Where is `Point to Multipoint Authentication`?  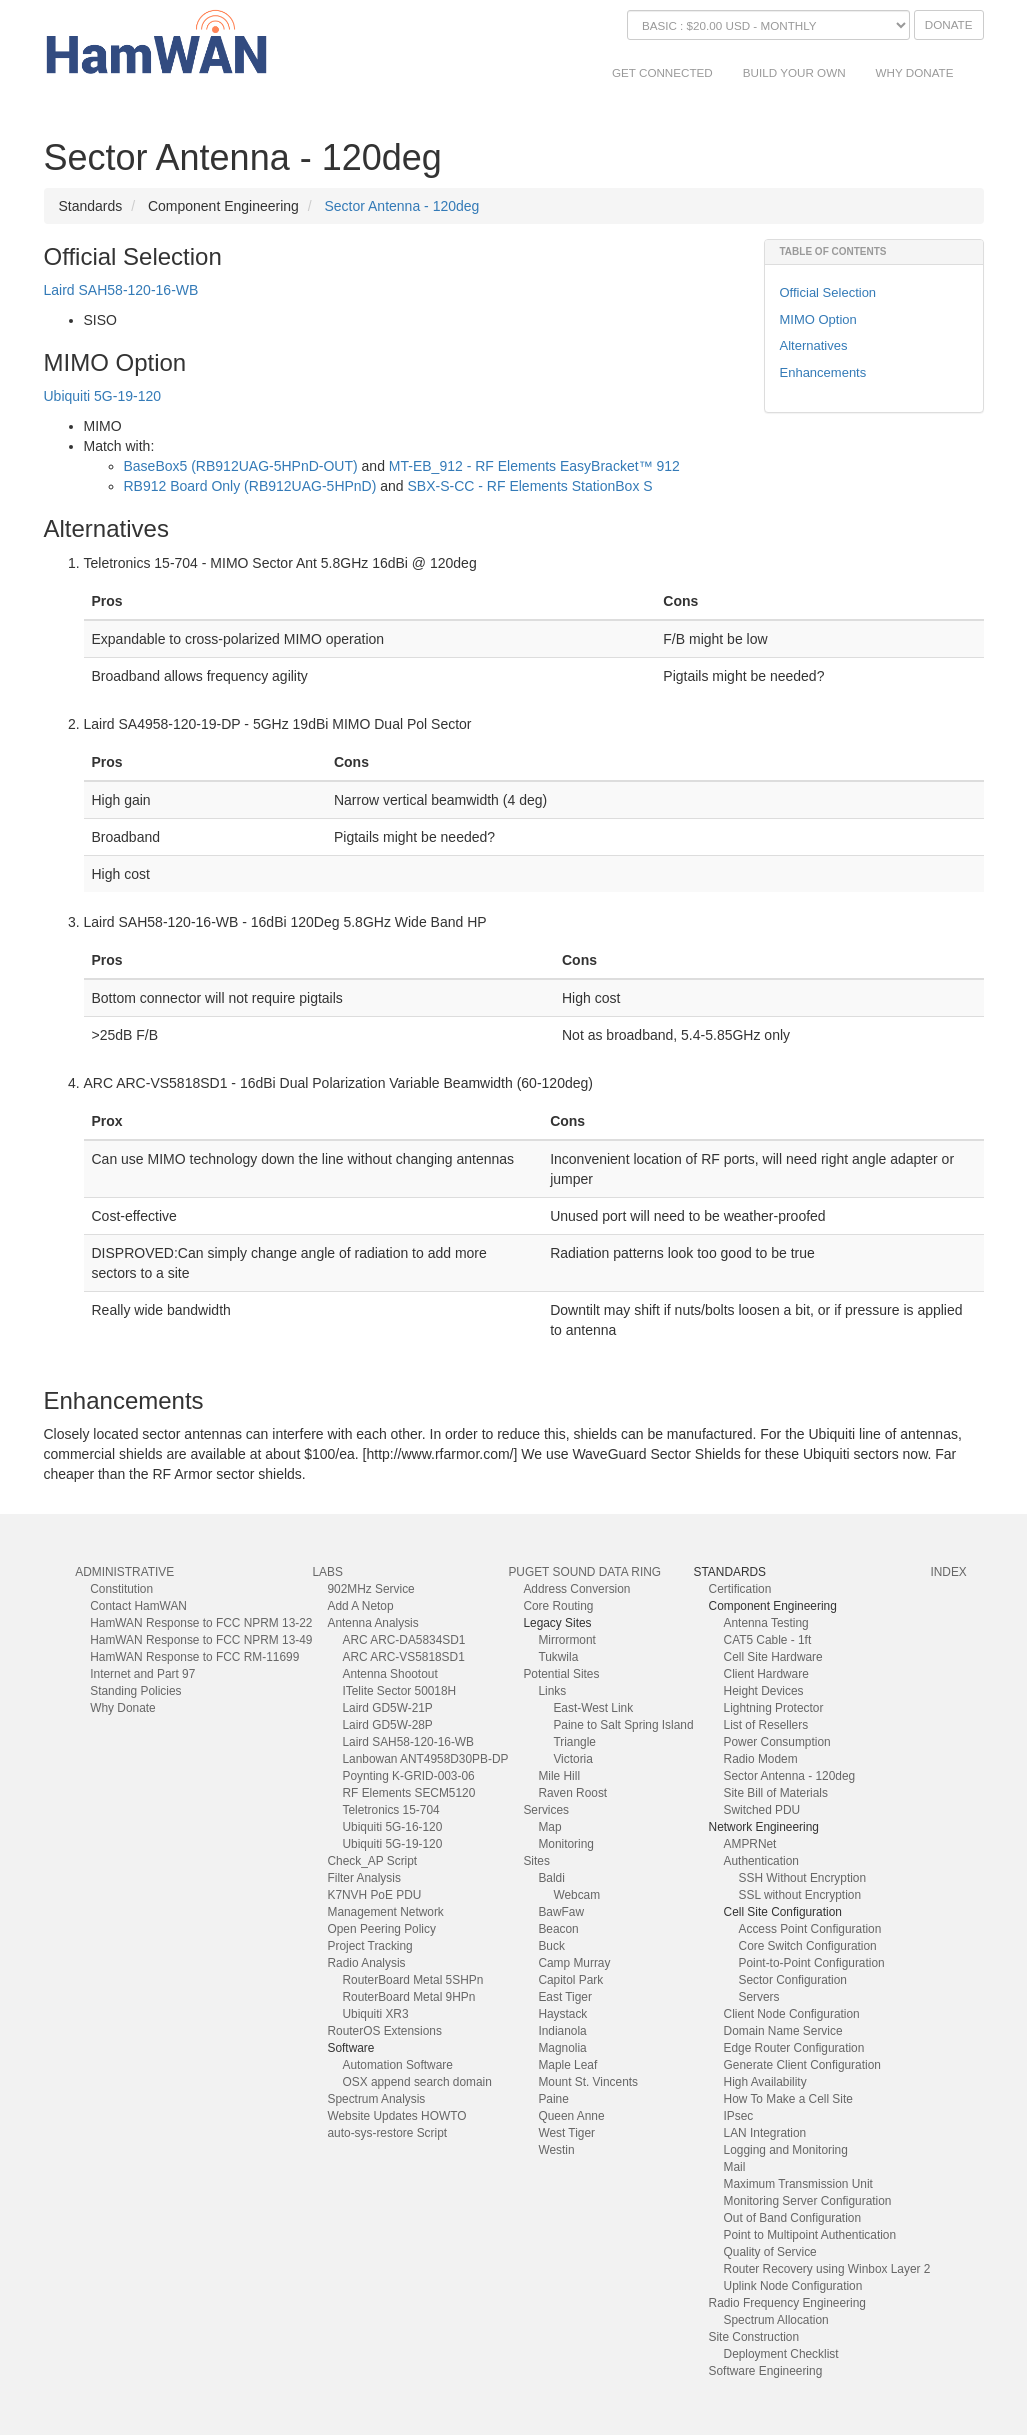 Point to Multipoint Authentication is located at coordinates (810, 2235).